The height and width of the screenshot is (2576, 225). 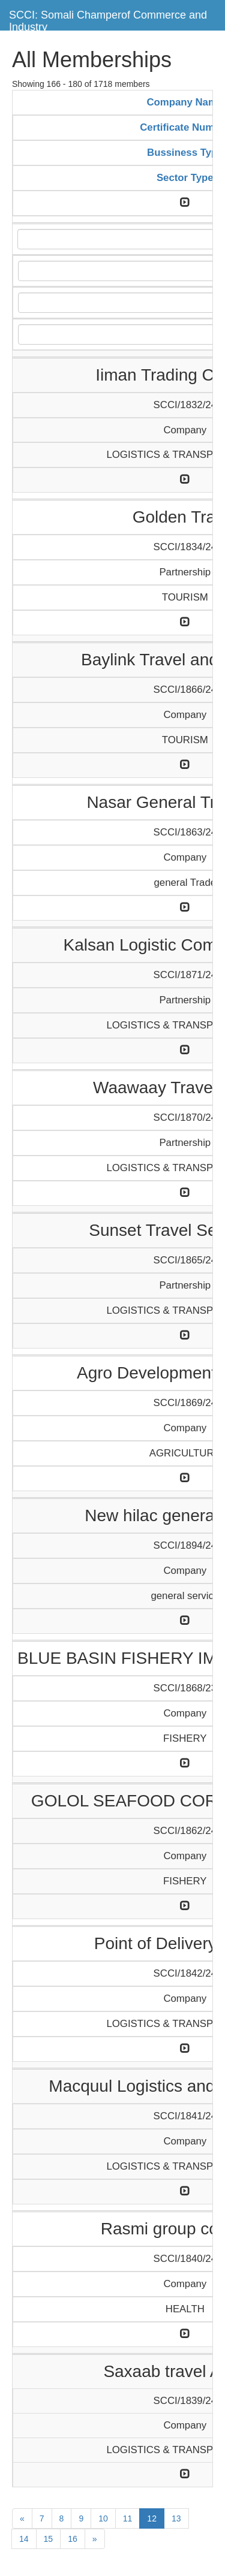 What do you see at coordinates (184, 102) in the screenshot?
I see `Company Name` at bounding box center [184, 102].